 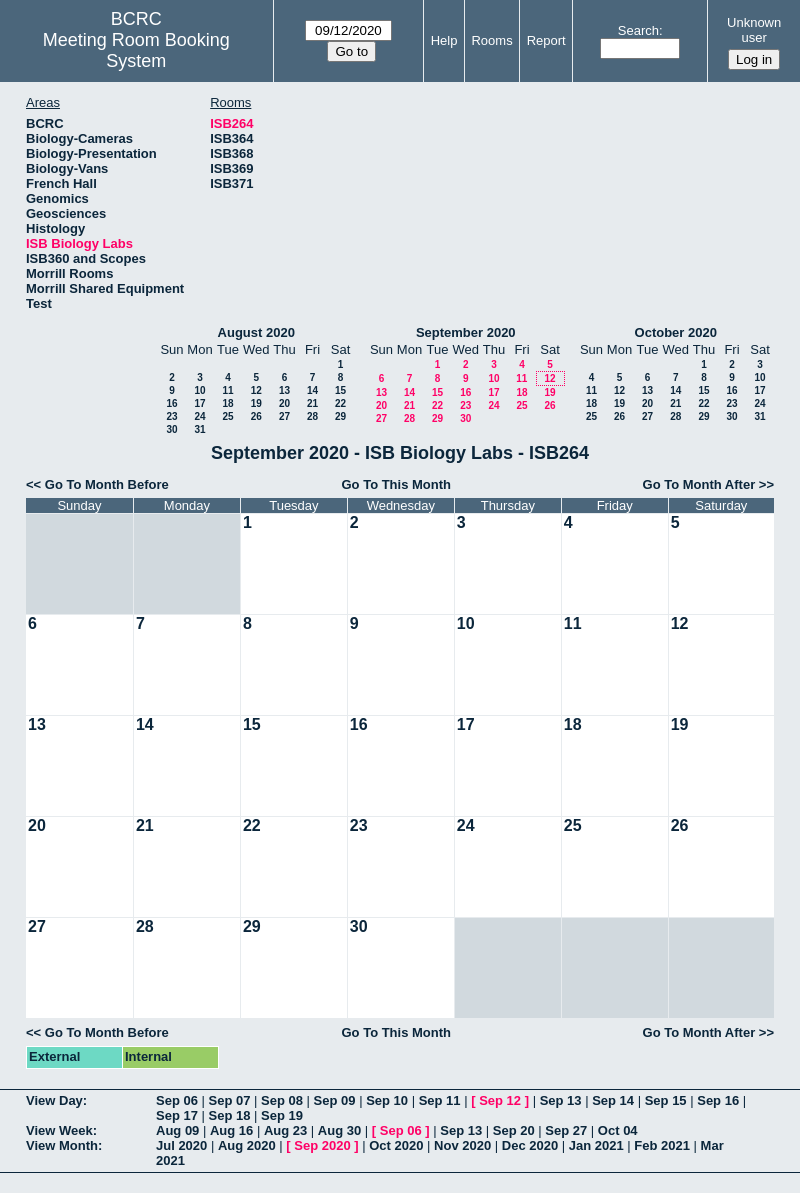 I want to click on Unknown user, so click(x=754, y=30).